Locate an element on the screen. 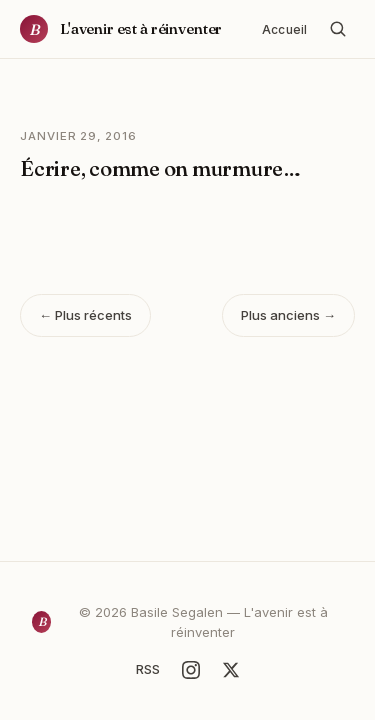 Image resolution: width=375 pixels, height=720 pixels. Plus anciens → is located at coordinates (288, 315).